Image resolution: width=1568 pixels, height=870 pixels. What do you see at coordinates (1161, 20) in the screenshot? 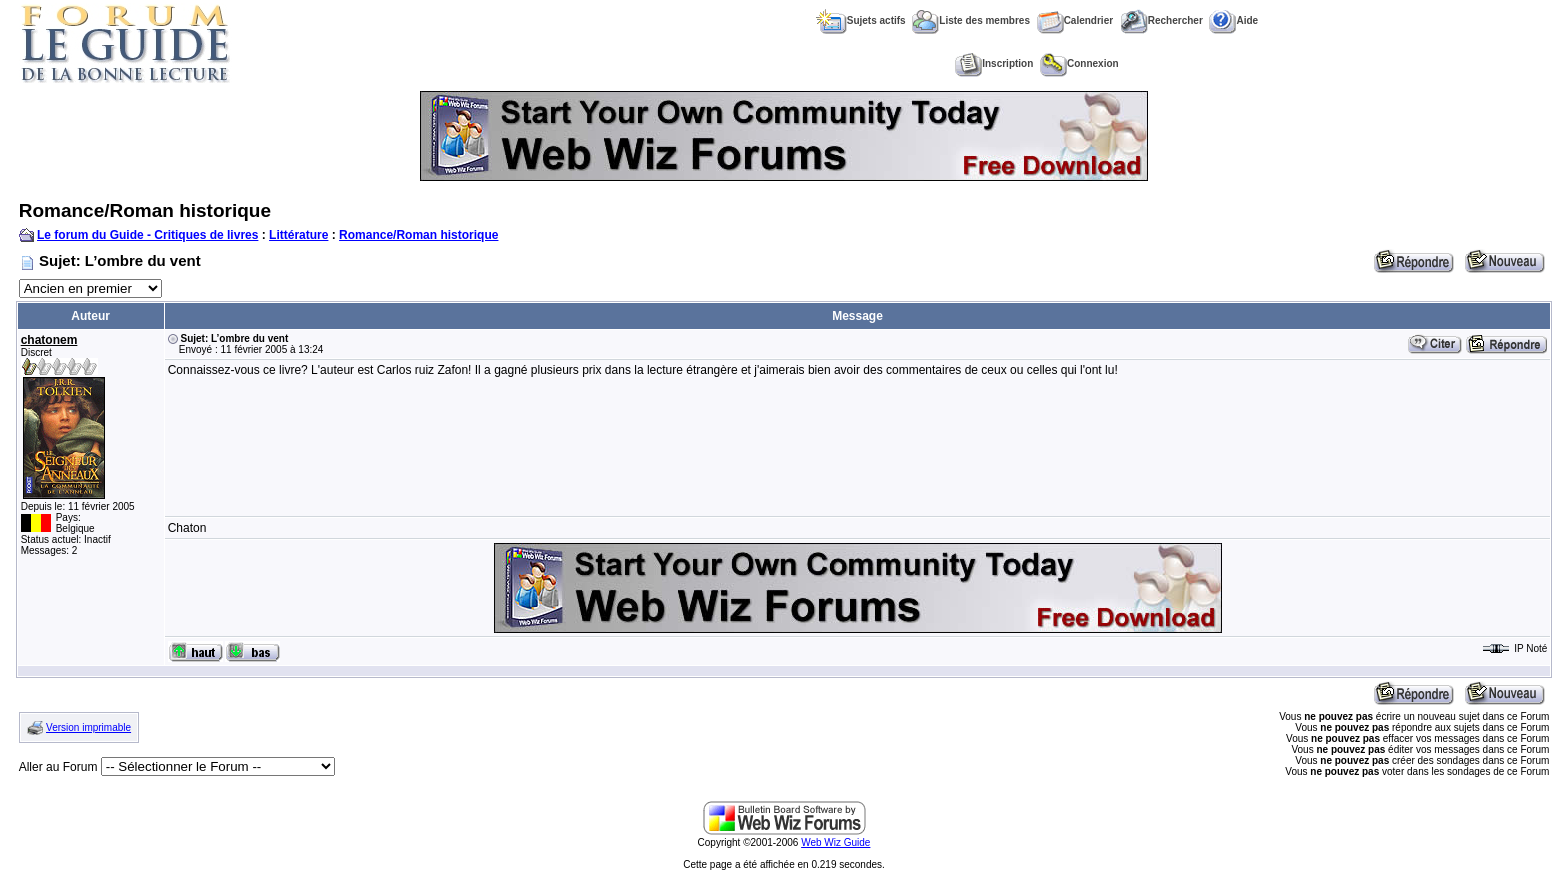
I see `Rechercher` at bounding box center [1161, 20].